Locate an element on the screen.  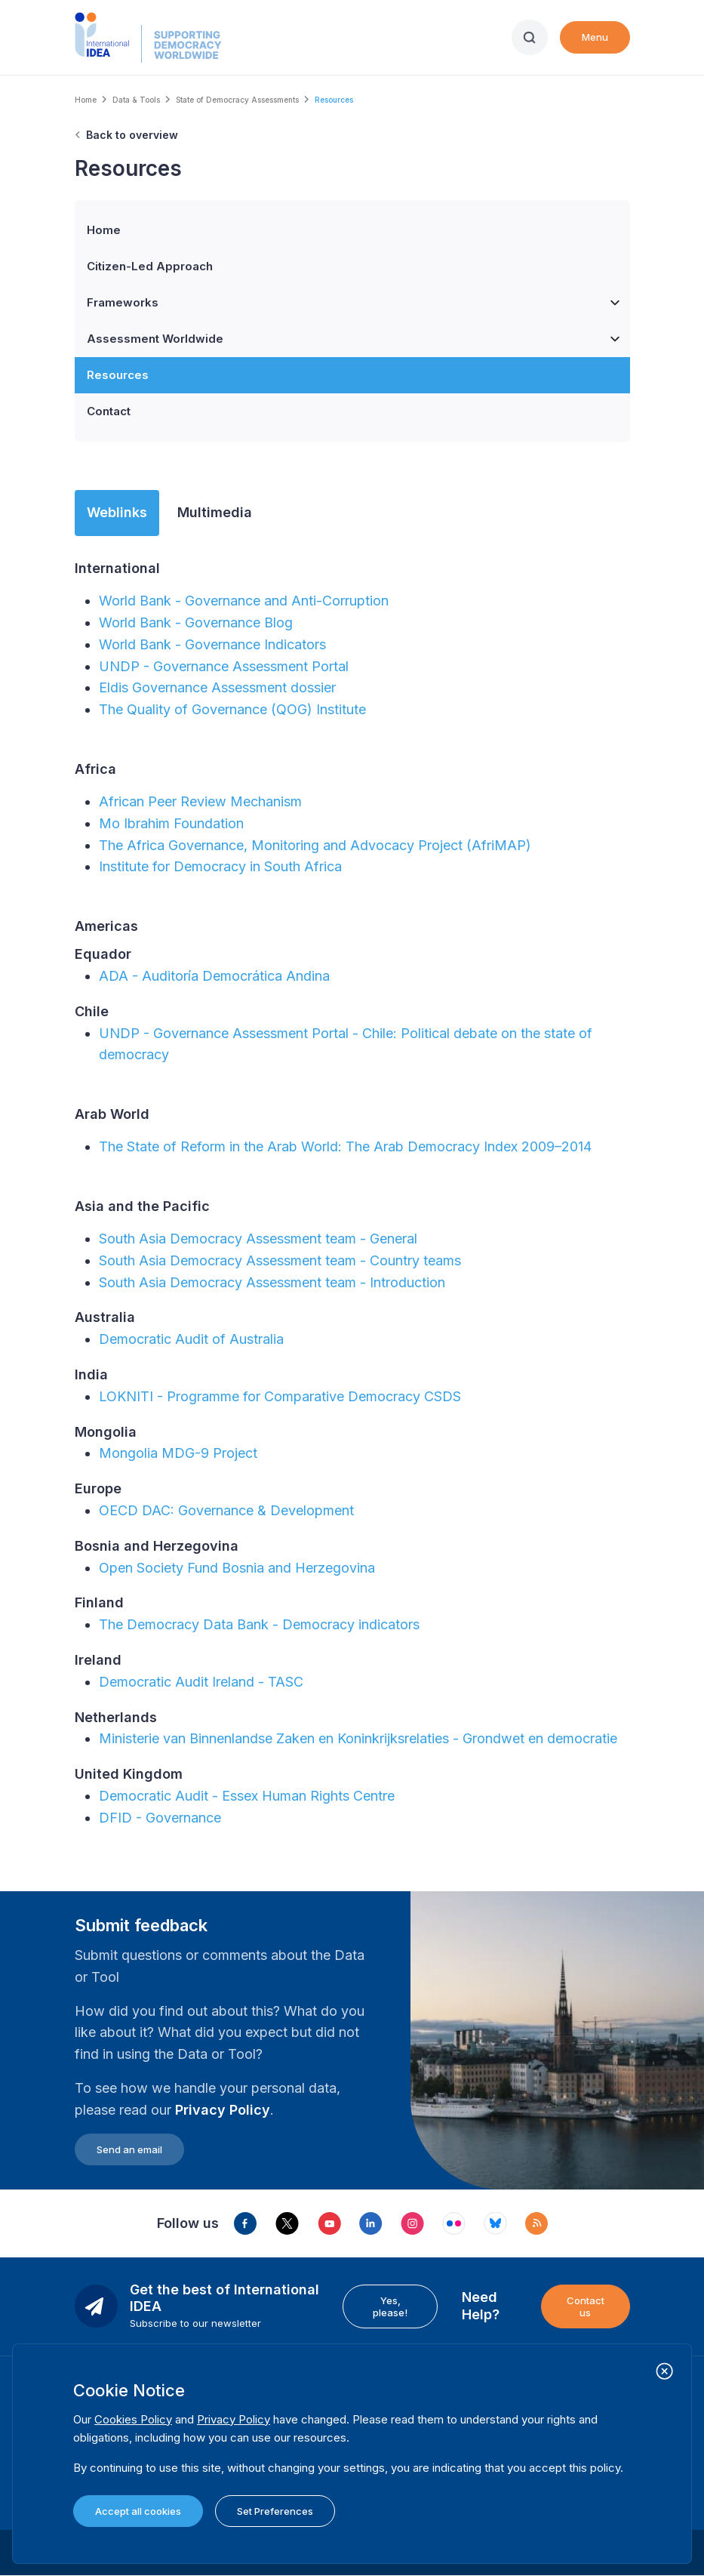
Ministerie van Binnenlandse Zaken en Koninkrijksrelaties - Grondwet en democratie is located at coordinates (358, 1738).